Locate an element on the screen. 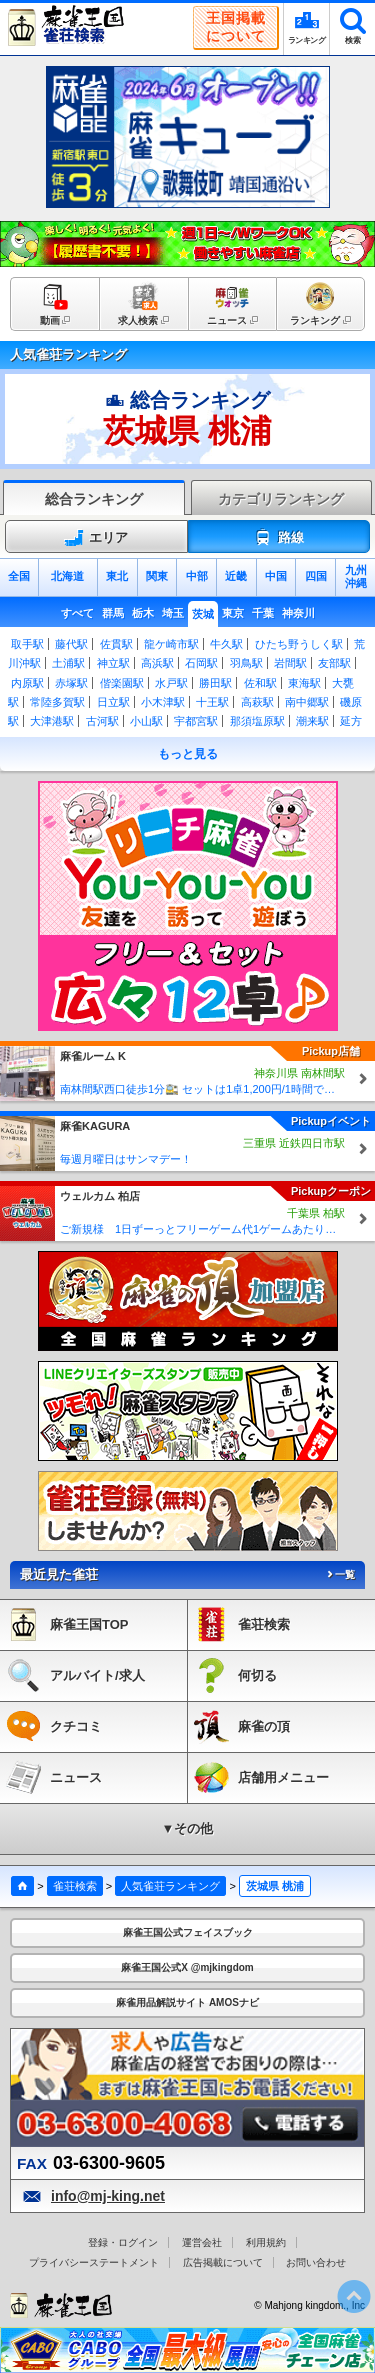 The height and width of the screenshot is (2373, 375). 東海駅 is located at coordinates (304, 683).